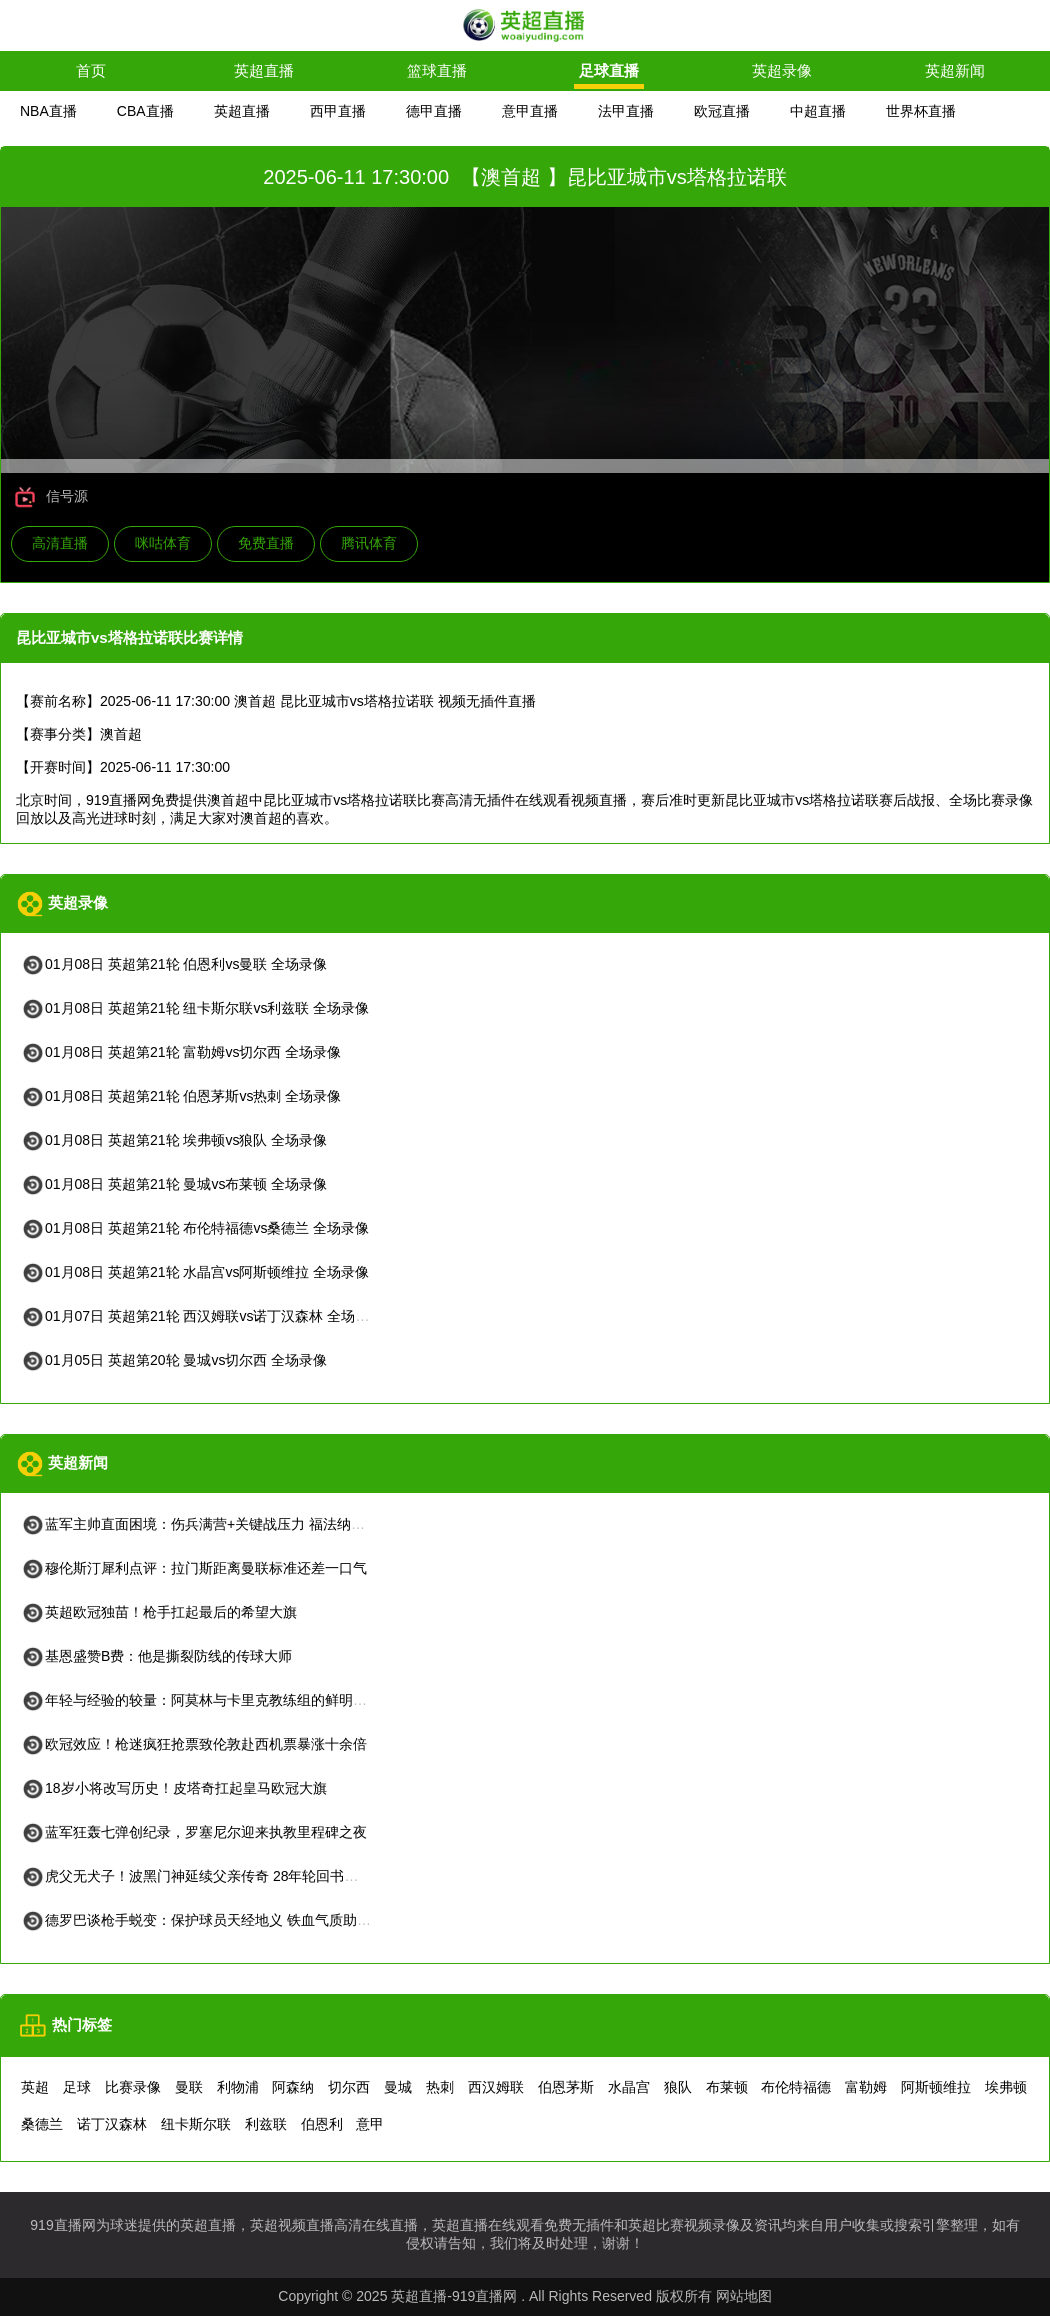 Image resolution: width=1050 pixels, height=2316 pixels. I want to click on 伯恩茅斯, so click(566, 2087).